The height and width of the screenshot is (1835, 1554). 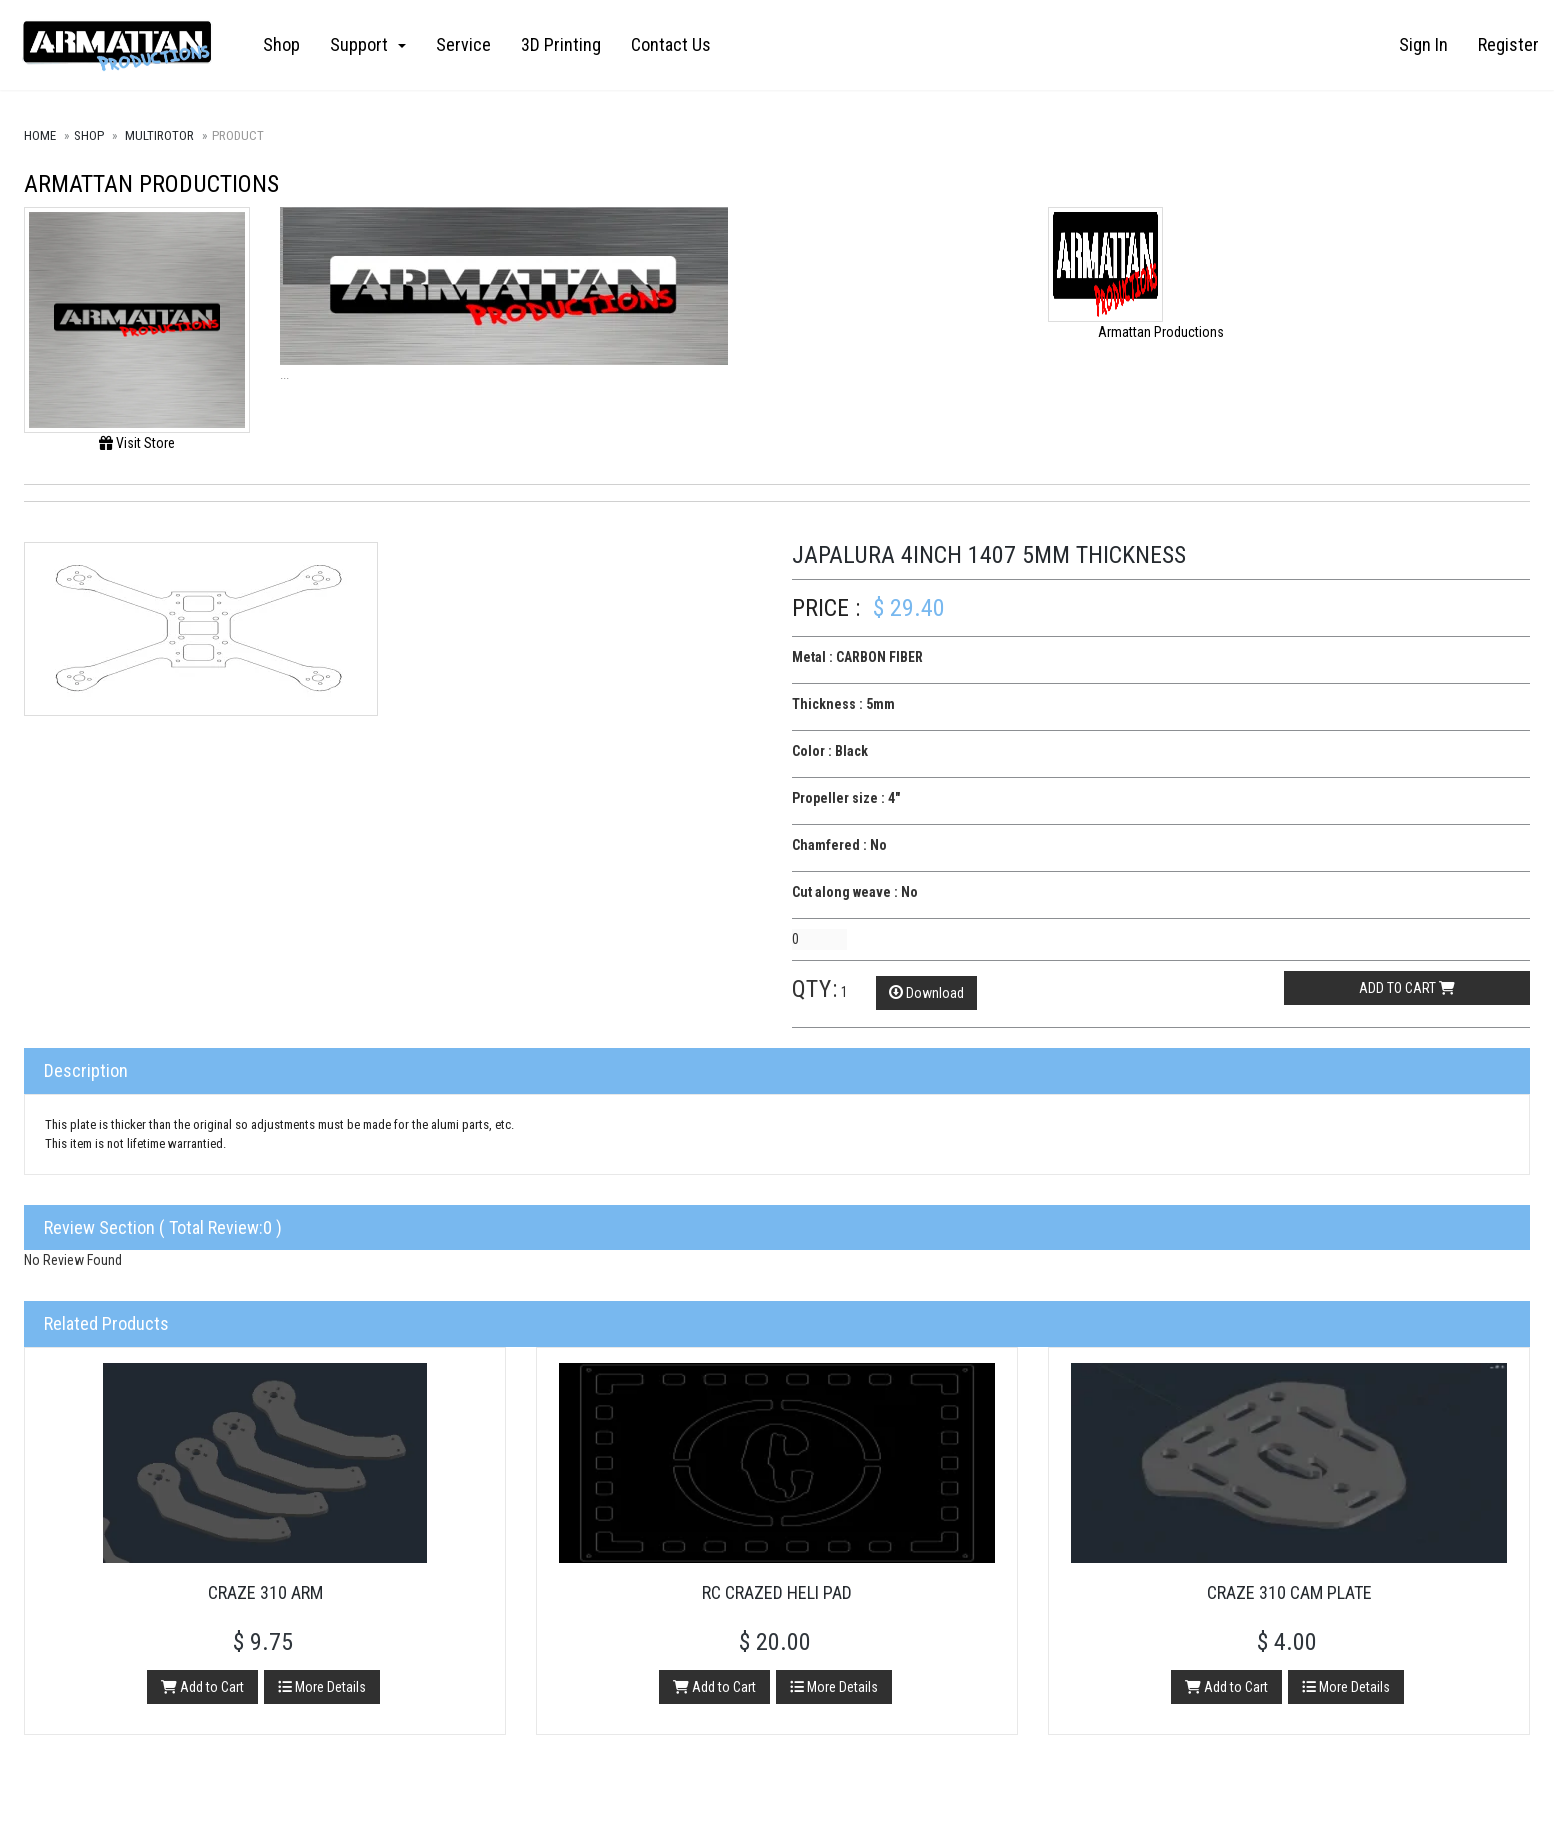 What do you see at coordinates (322, 1687) in the screenshot?
I see `More Details` at bounding box center [322, 1687].